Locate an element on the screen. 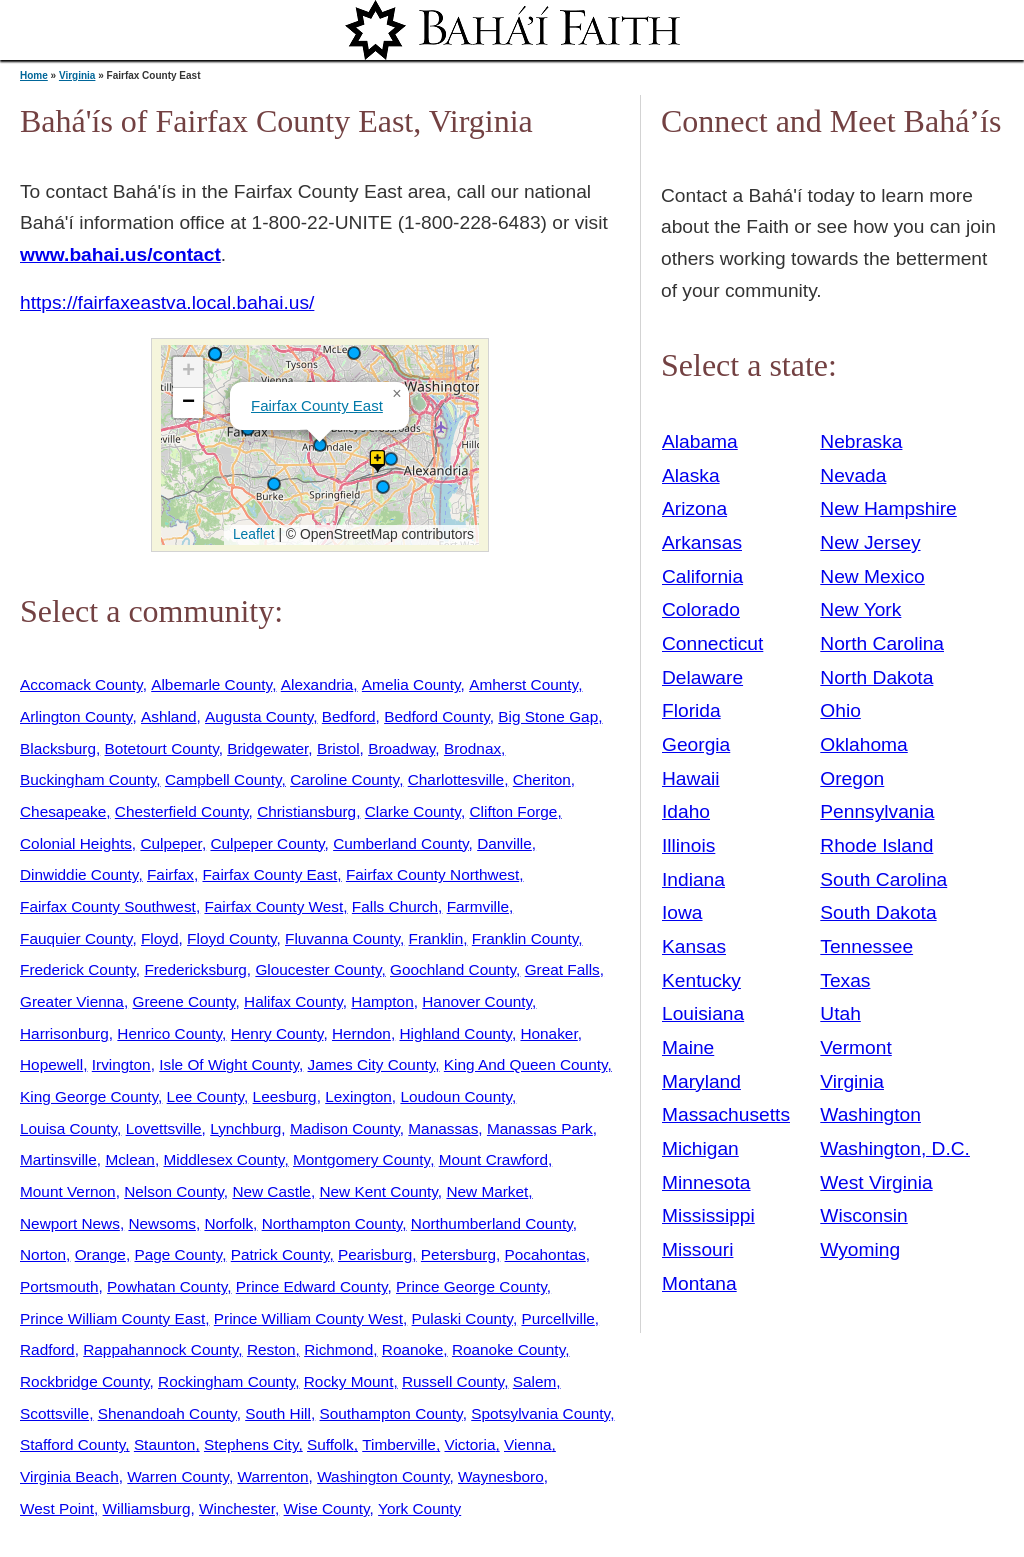 The height and width of the screenshot is (1557, 1024). Warren County is located at coordinates (178, 1476).